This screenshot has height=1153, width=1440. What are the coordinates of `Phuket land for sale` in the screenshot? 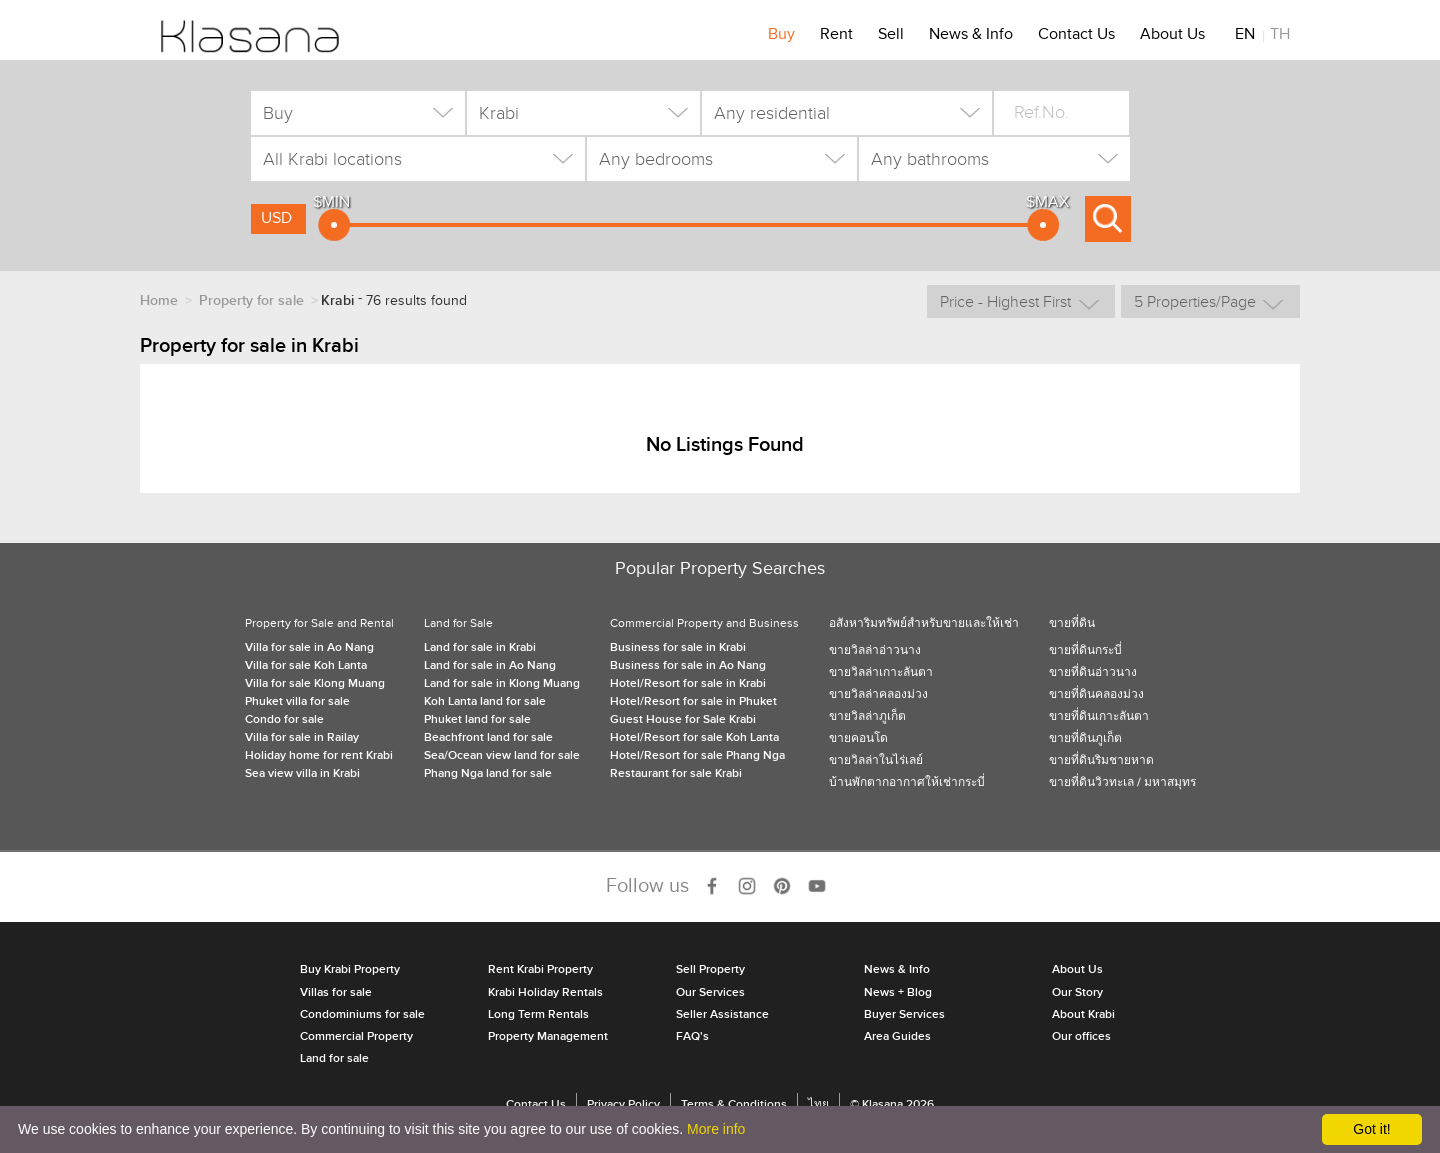 It's located at (477, 719).